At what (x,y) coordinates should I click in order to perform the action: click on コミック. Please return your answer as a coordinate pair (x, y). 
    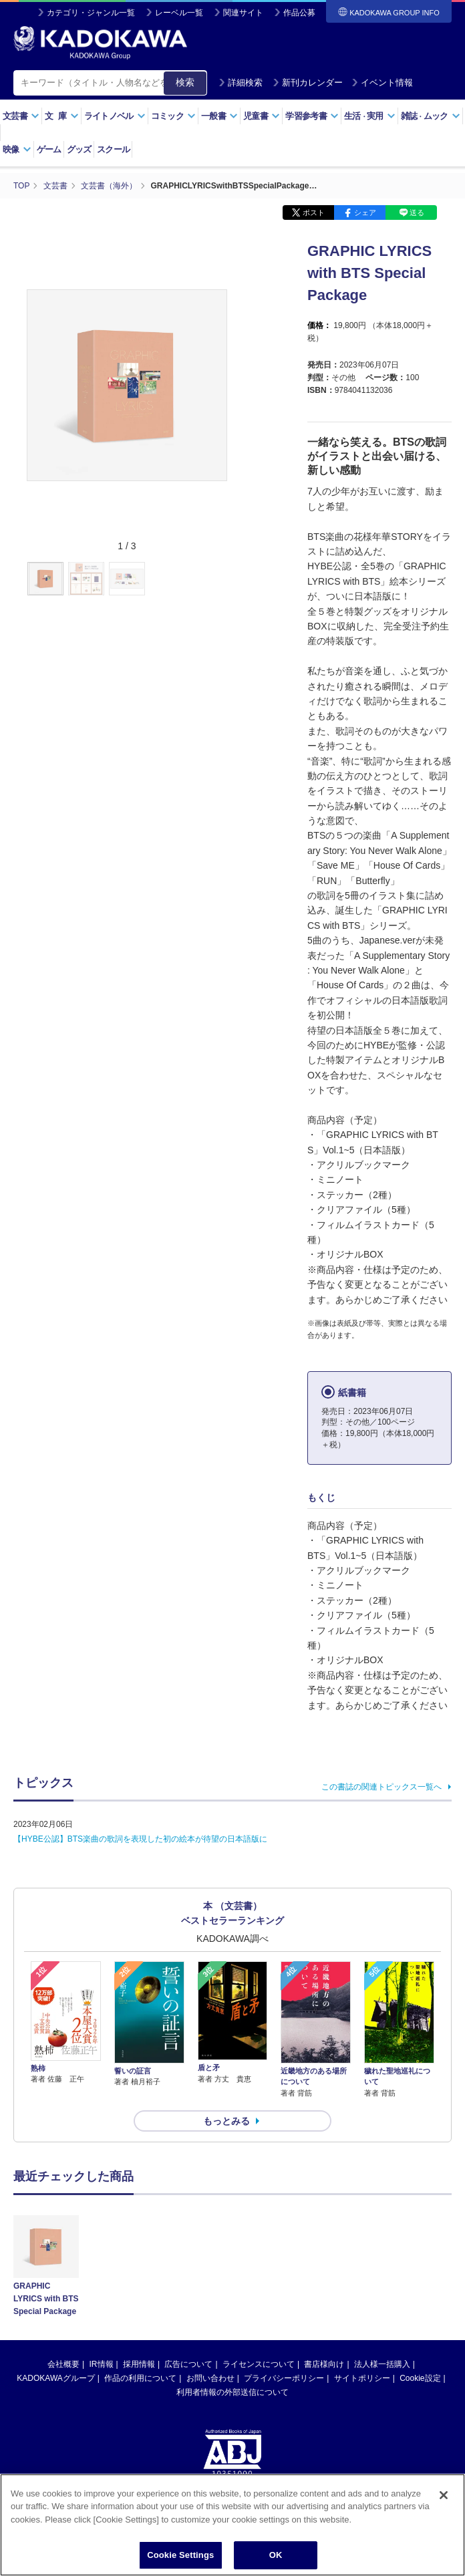
    Looking at the image, I should click on (173, 116).